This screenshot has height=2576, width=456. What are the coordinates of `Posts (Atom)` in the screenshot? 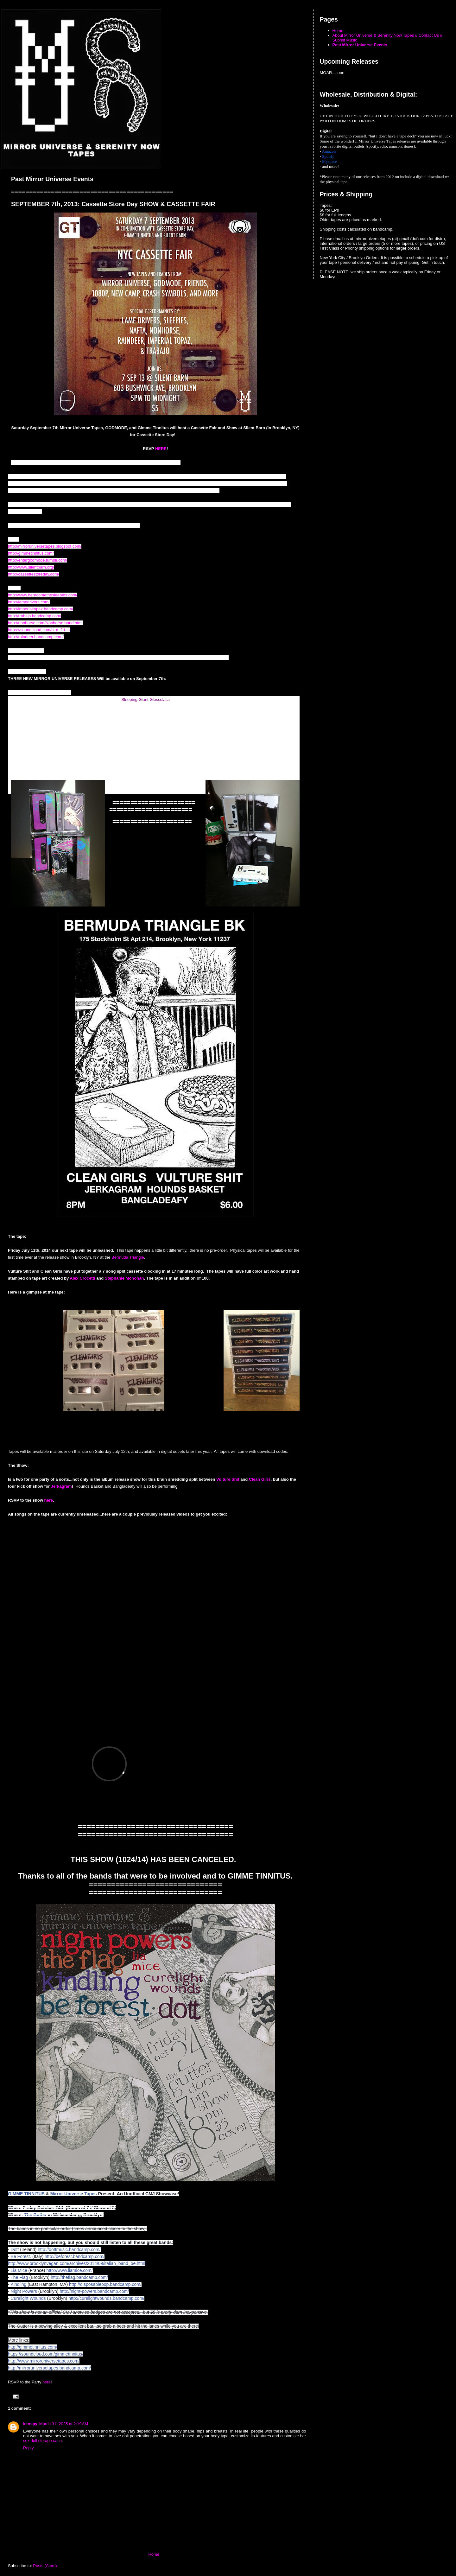 It's located at (45, 2565).